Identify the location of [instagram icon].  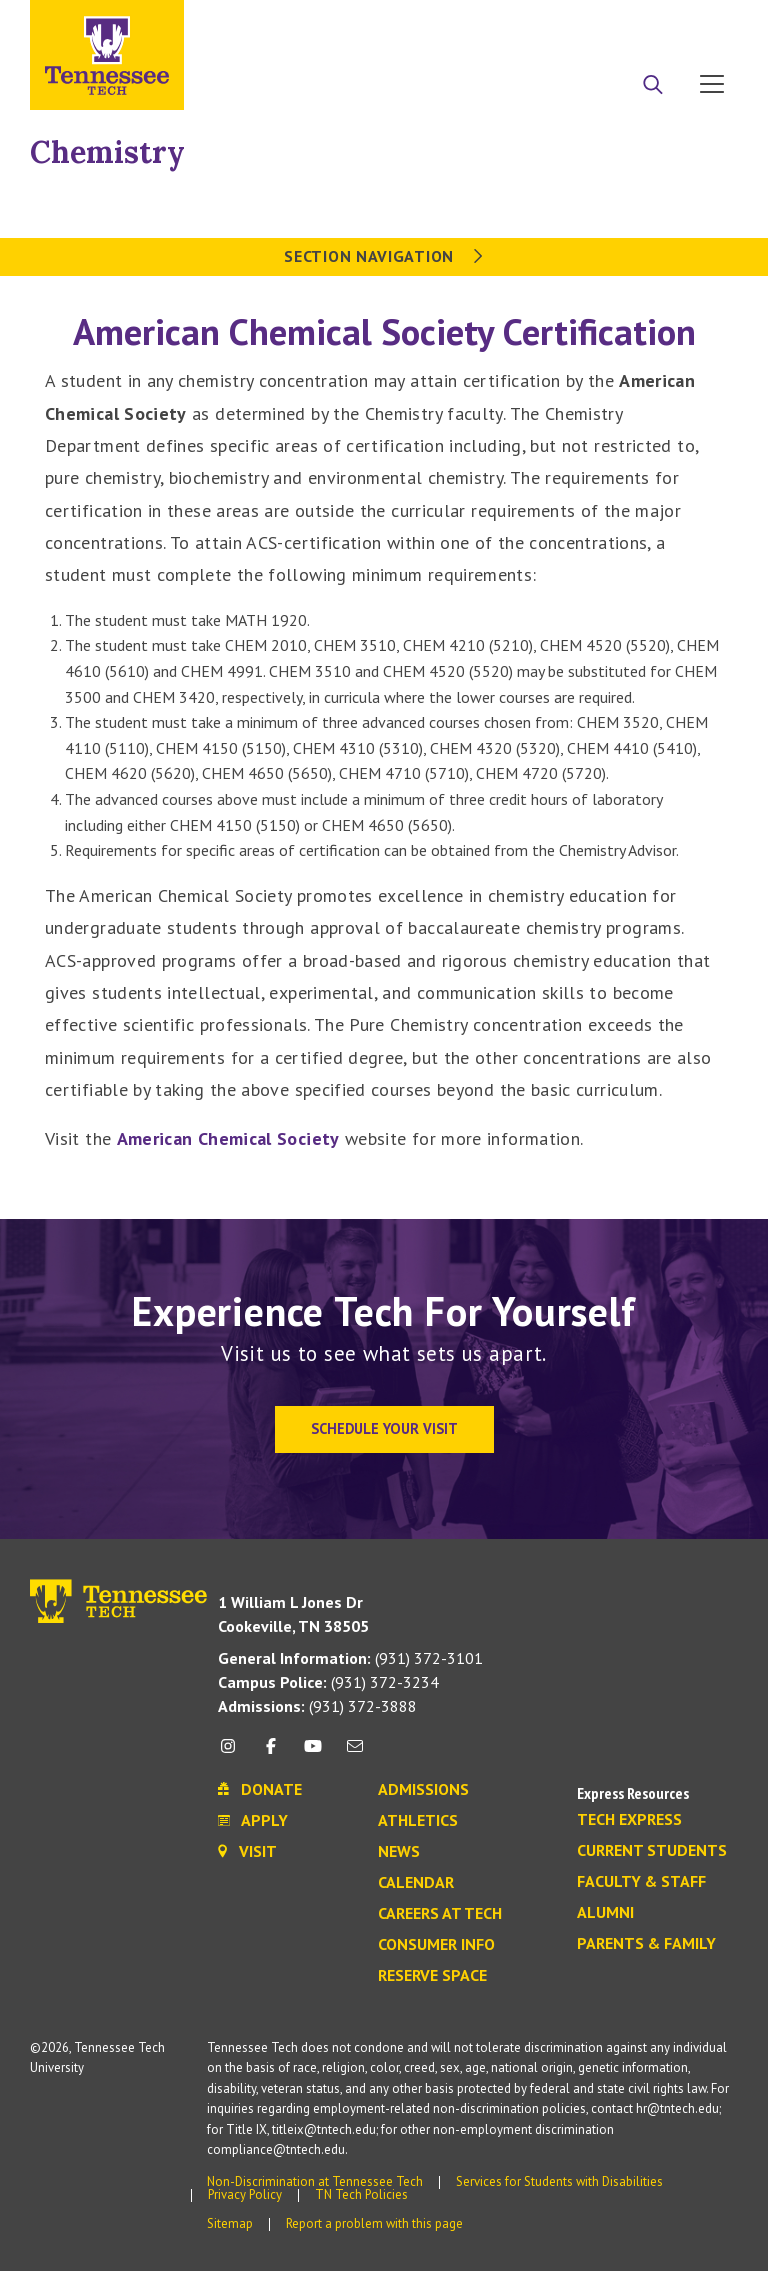
(233, 1753).